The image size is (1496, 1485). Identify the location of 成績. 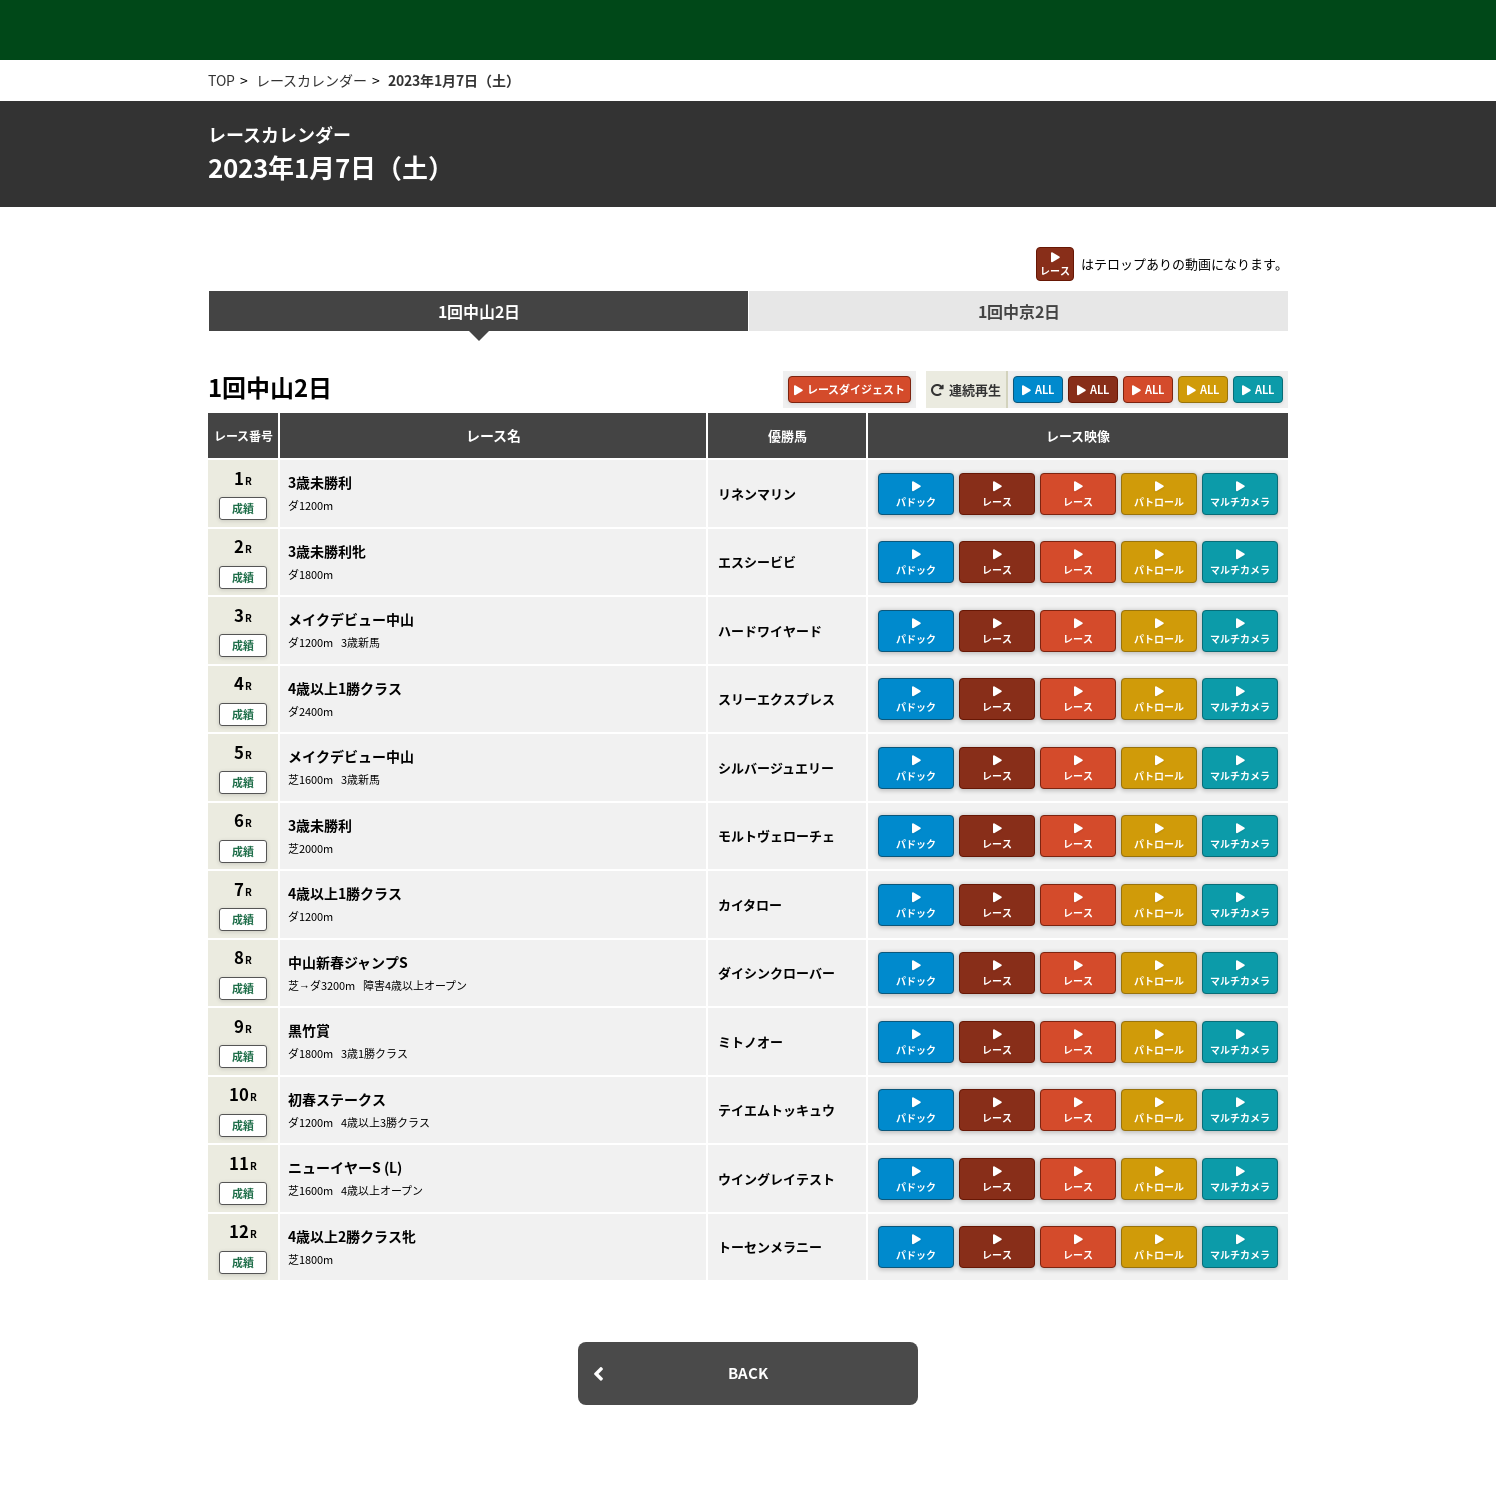
(243, 508).